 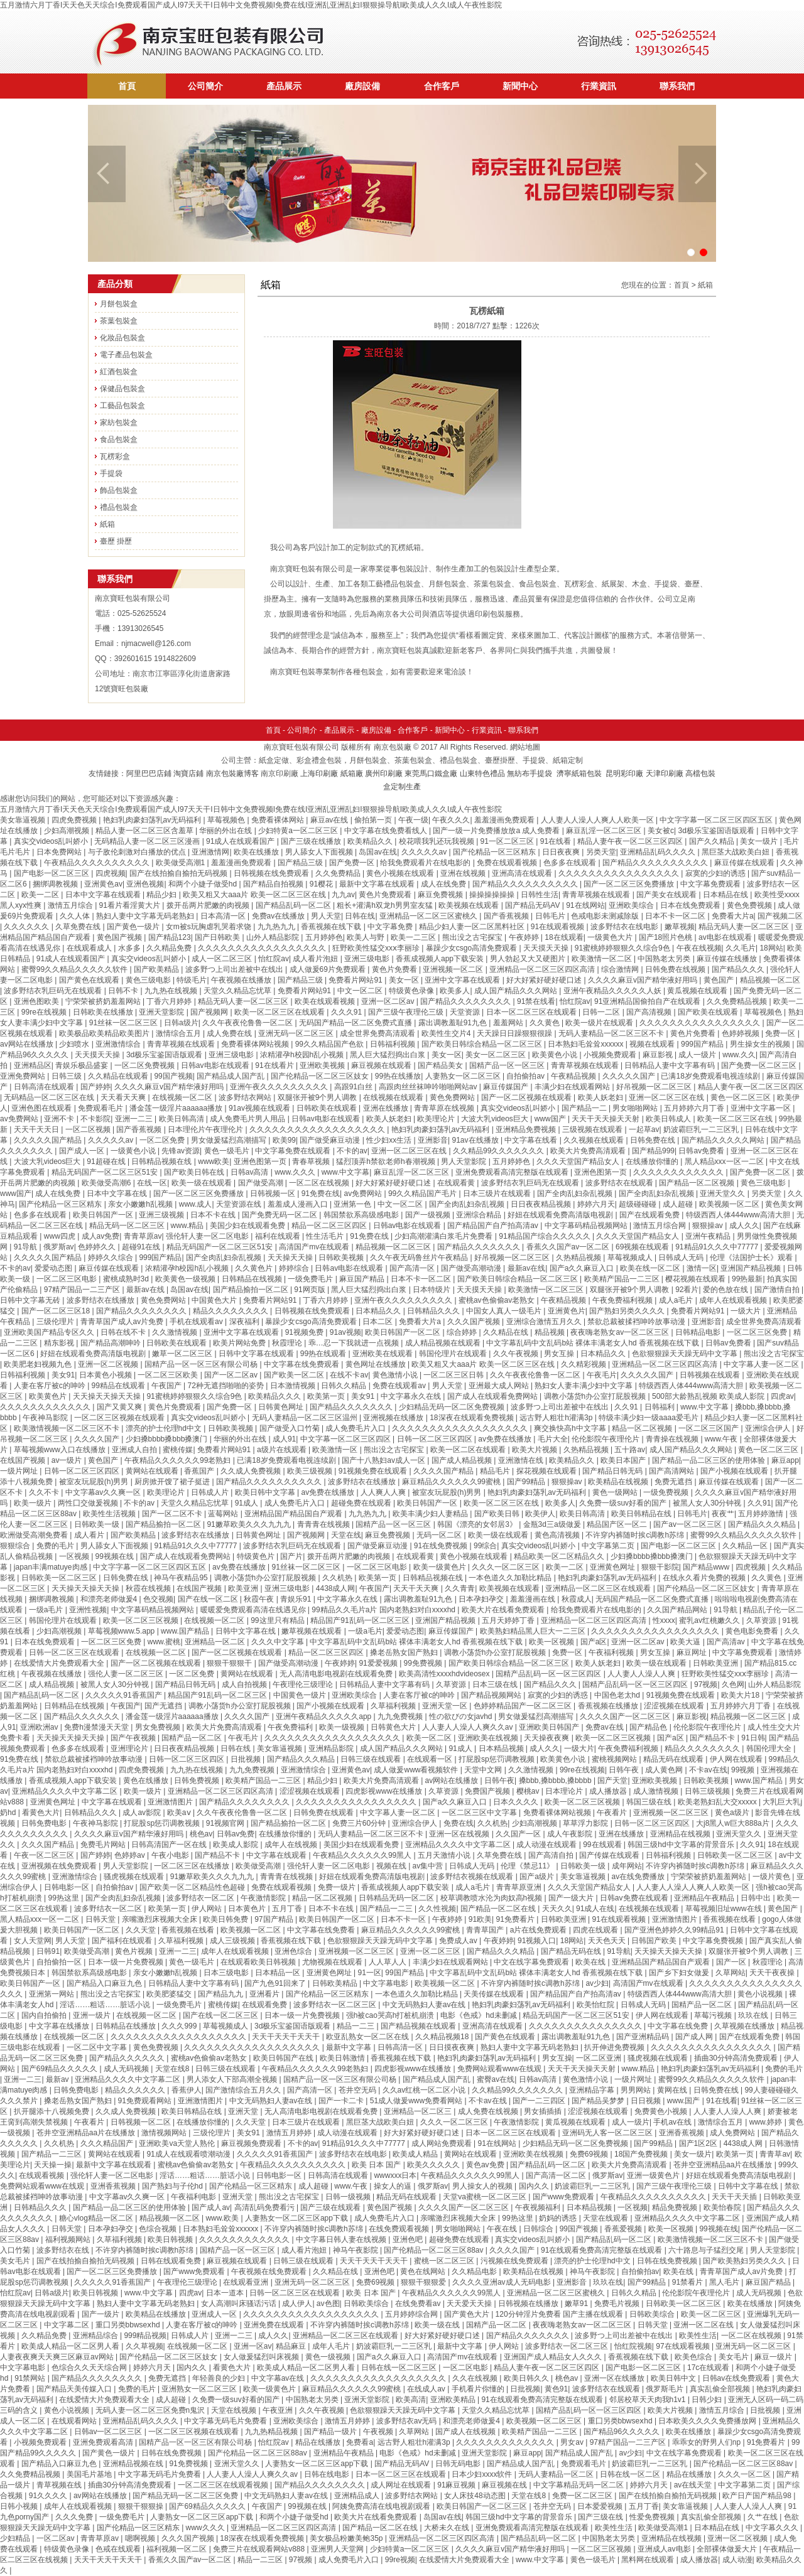 What do you see at coordinates (173, 1076) in the screenshot?
I see `99国产视频` at bounding box center [173, 1076].